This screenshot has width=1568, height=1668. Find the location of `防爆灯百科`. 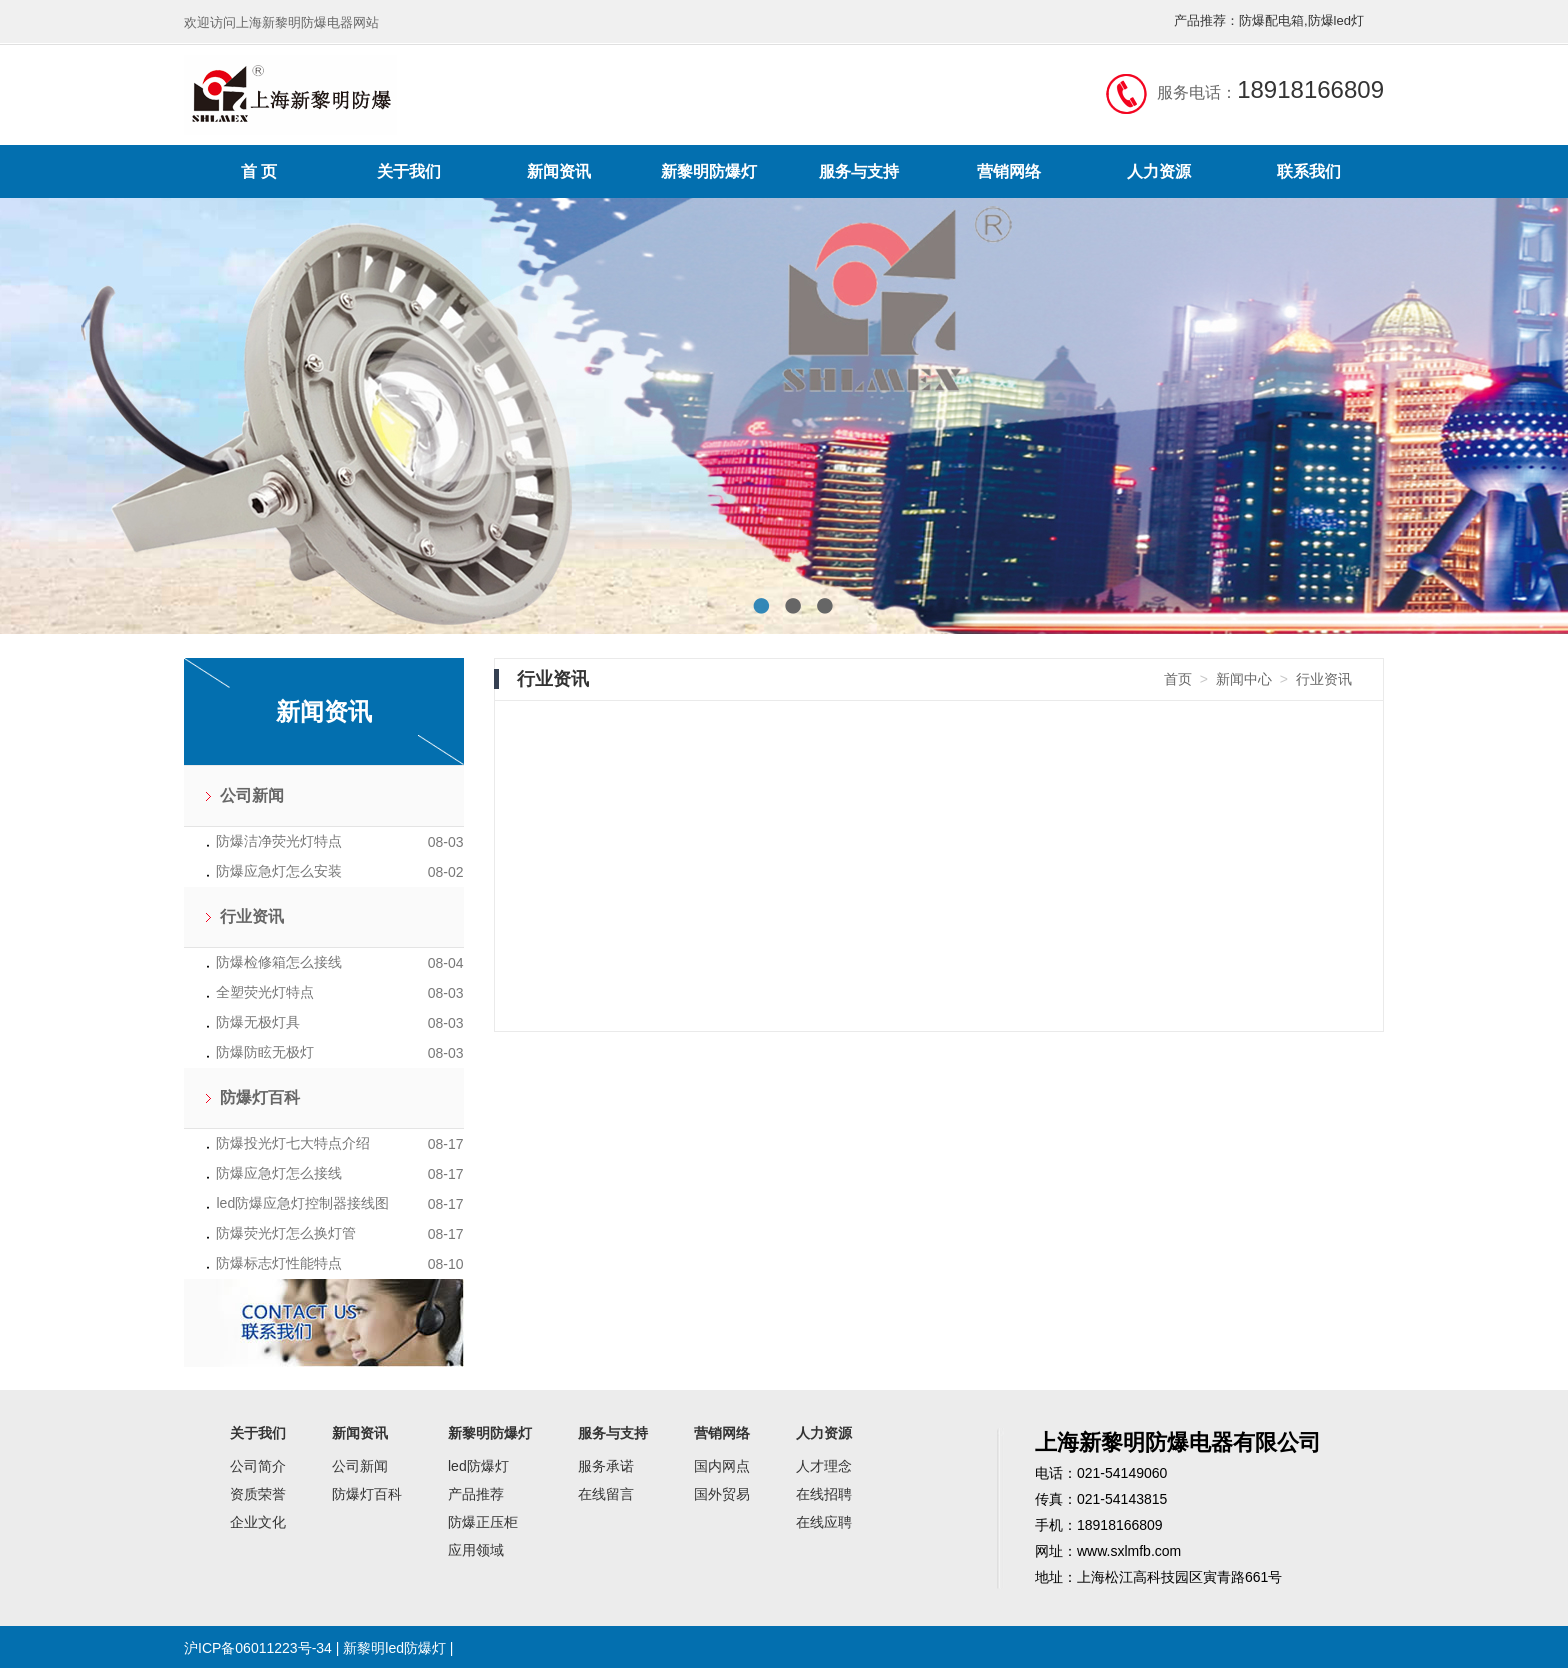

防爆灯百科 is located at coordinates (260, 1097).